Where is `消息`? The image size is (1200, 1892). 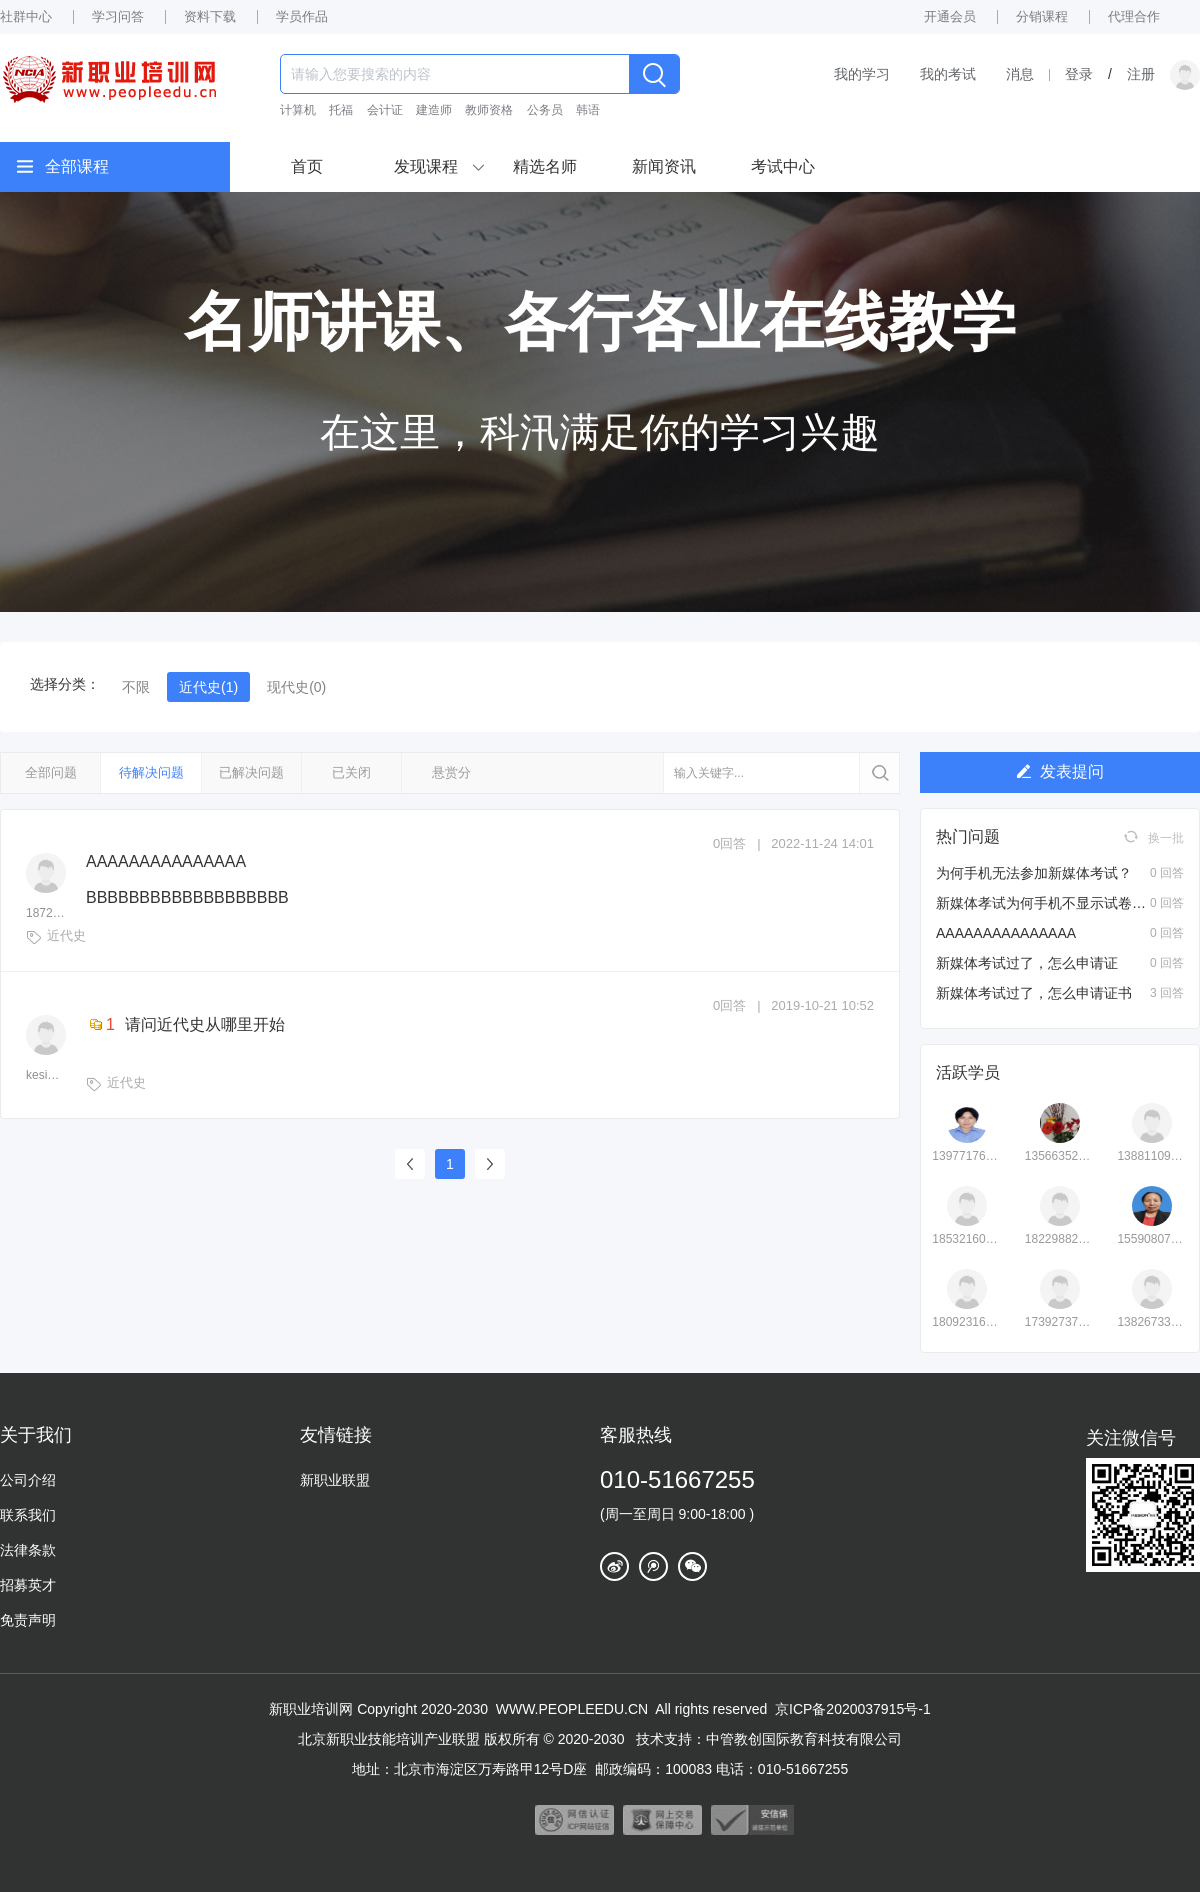 消息 is located at coordinates (1020, 74).